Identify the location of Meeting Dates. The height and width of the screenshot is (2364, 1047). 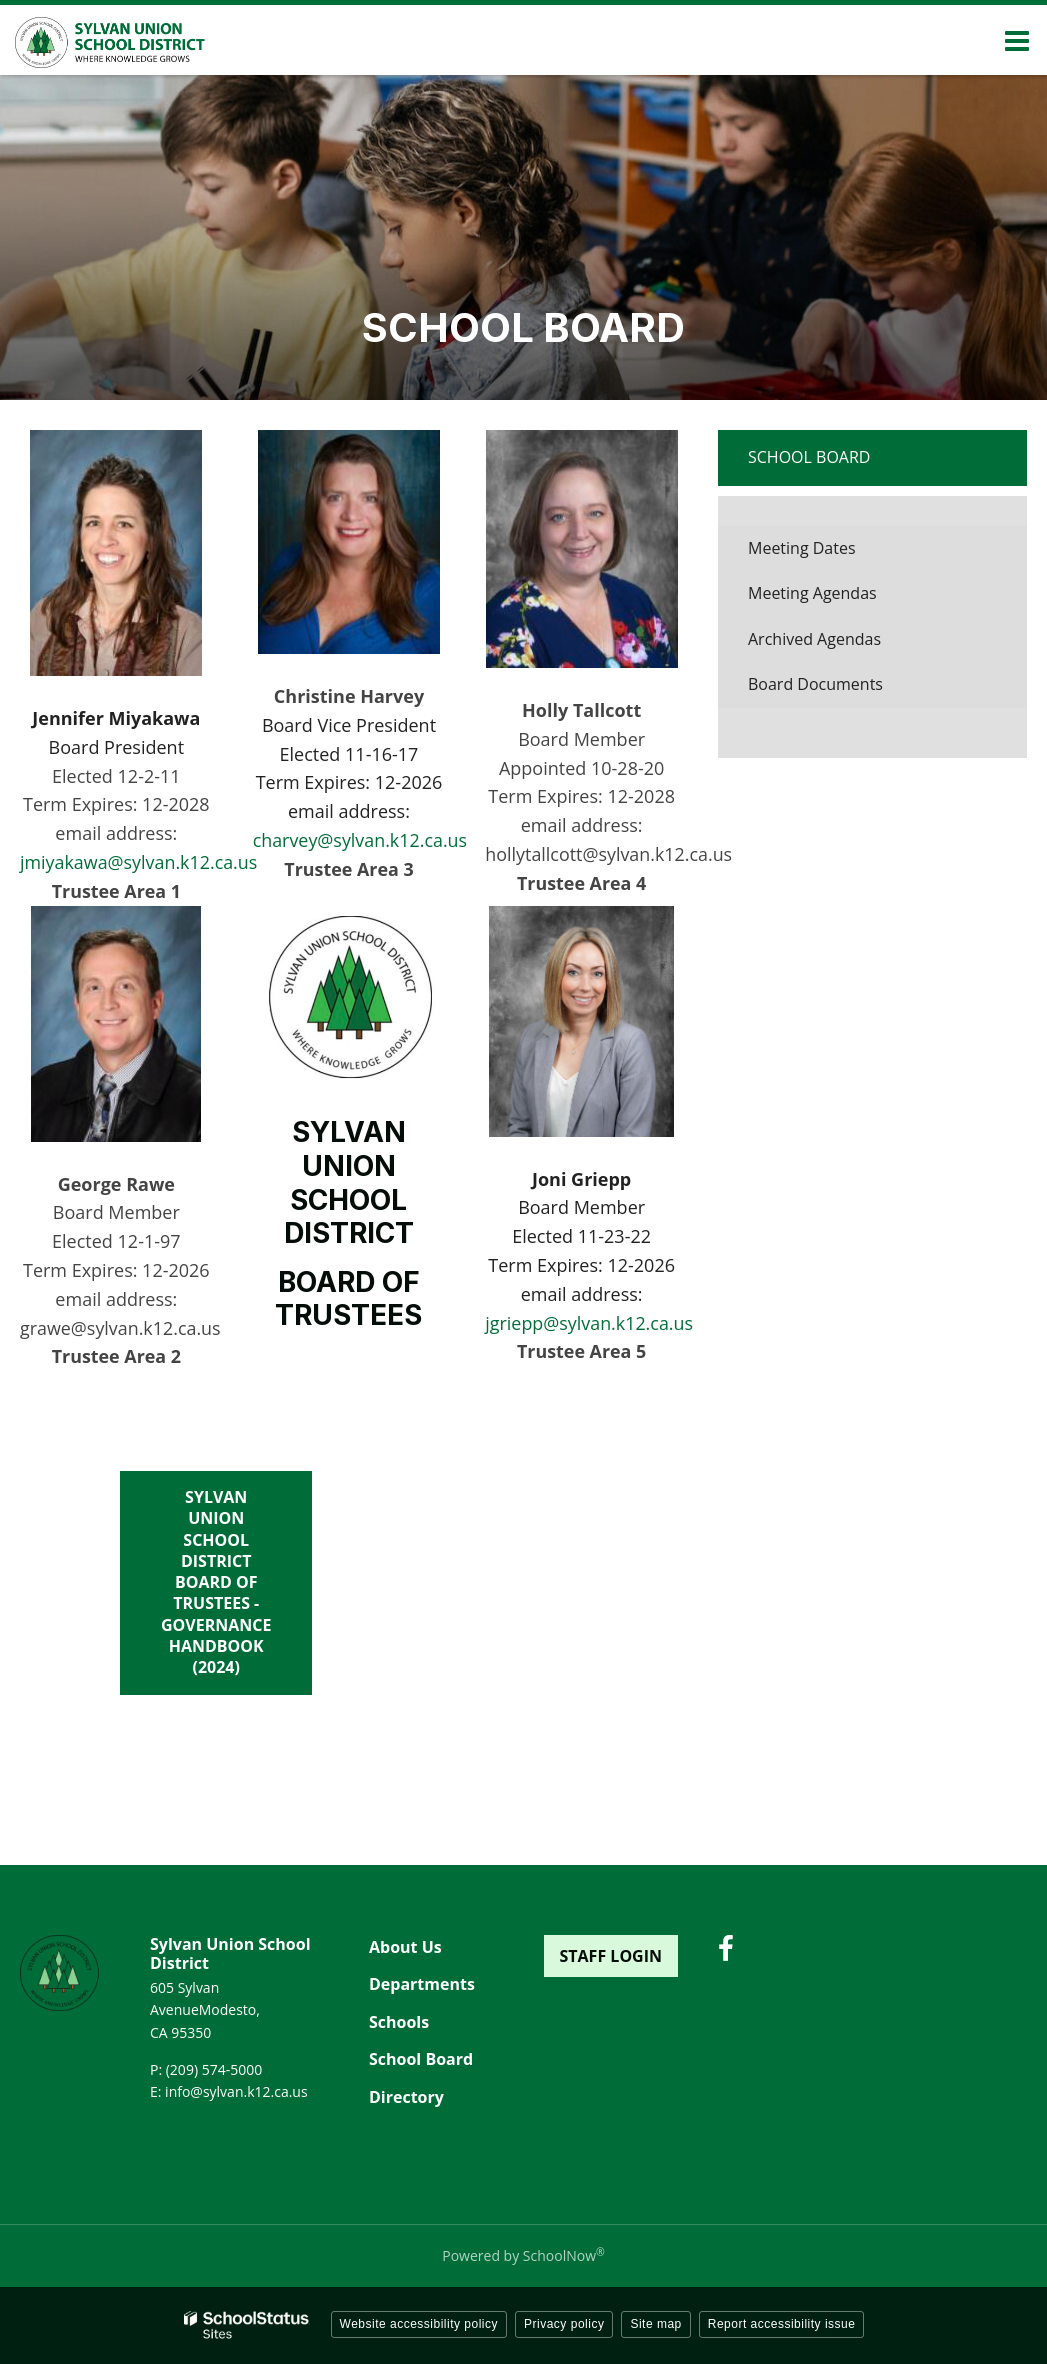
(802, 548).